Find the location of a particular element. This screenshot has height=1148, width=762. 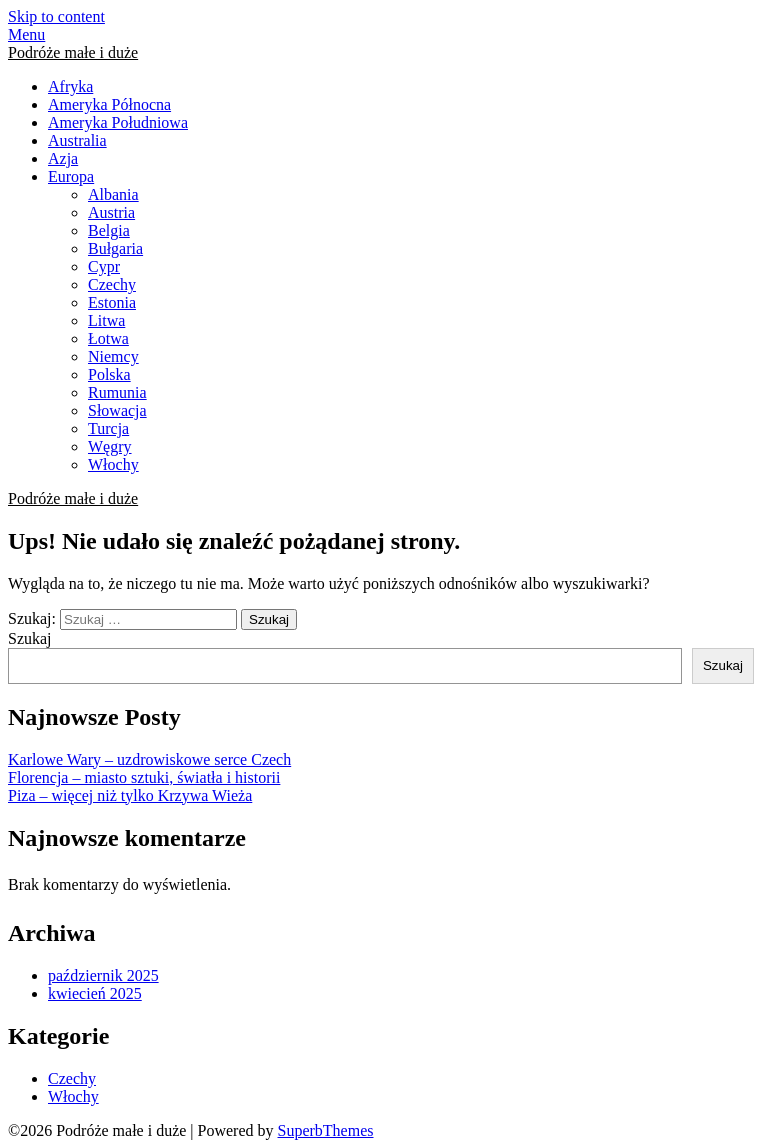

Polska is located at coordinates (109, 374).